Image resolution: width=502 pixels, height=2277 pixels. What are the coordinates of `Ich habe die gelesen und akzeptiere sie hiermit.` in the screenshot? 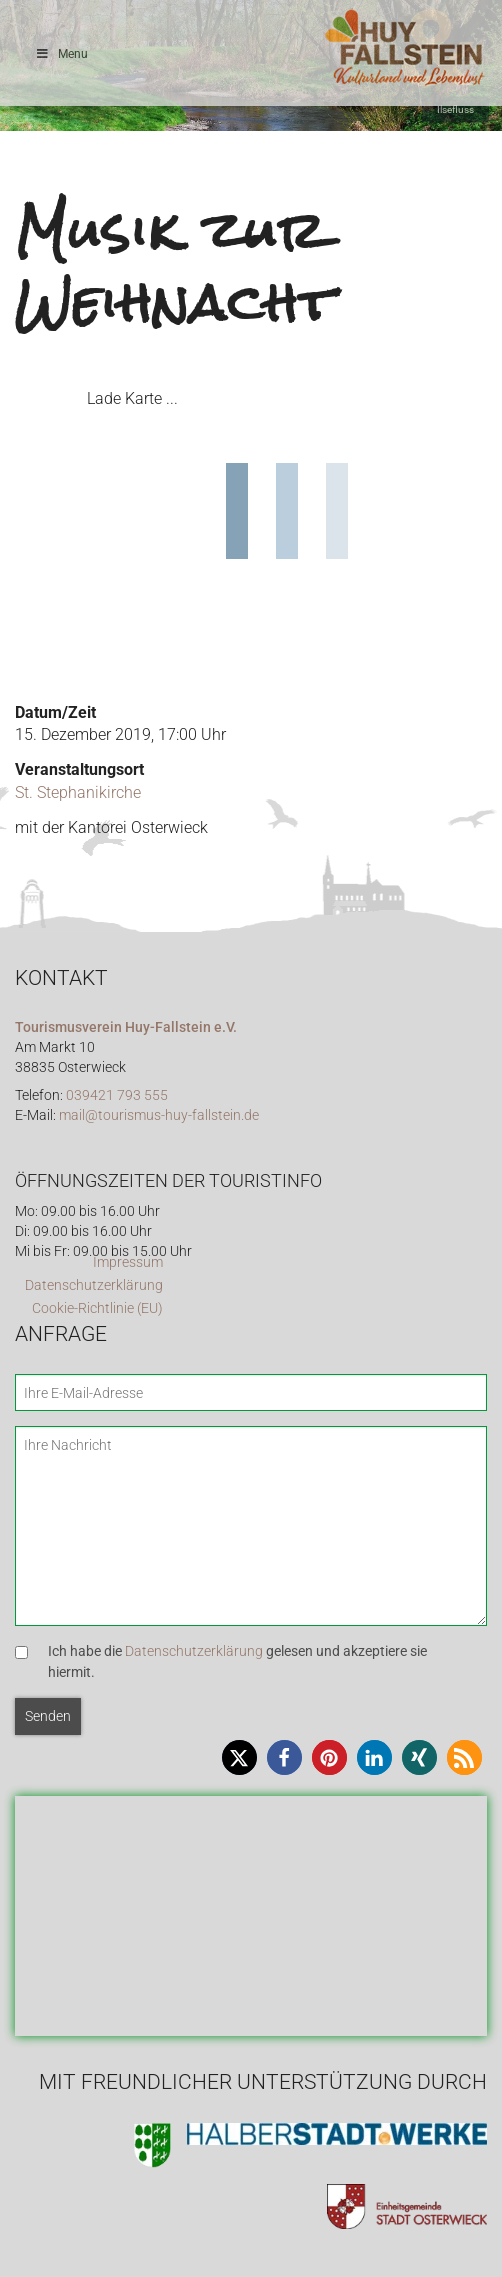 It's located at (237, 1662).